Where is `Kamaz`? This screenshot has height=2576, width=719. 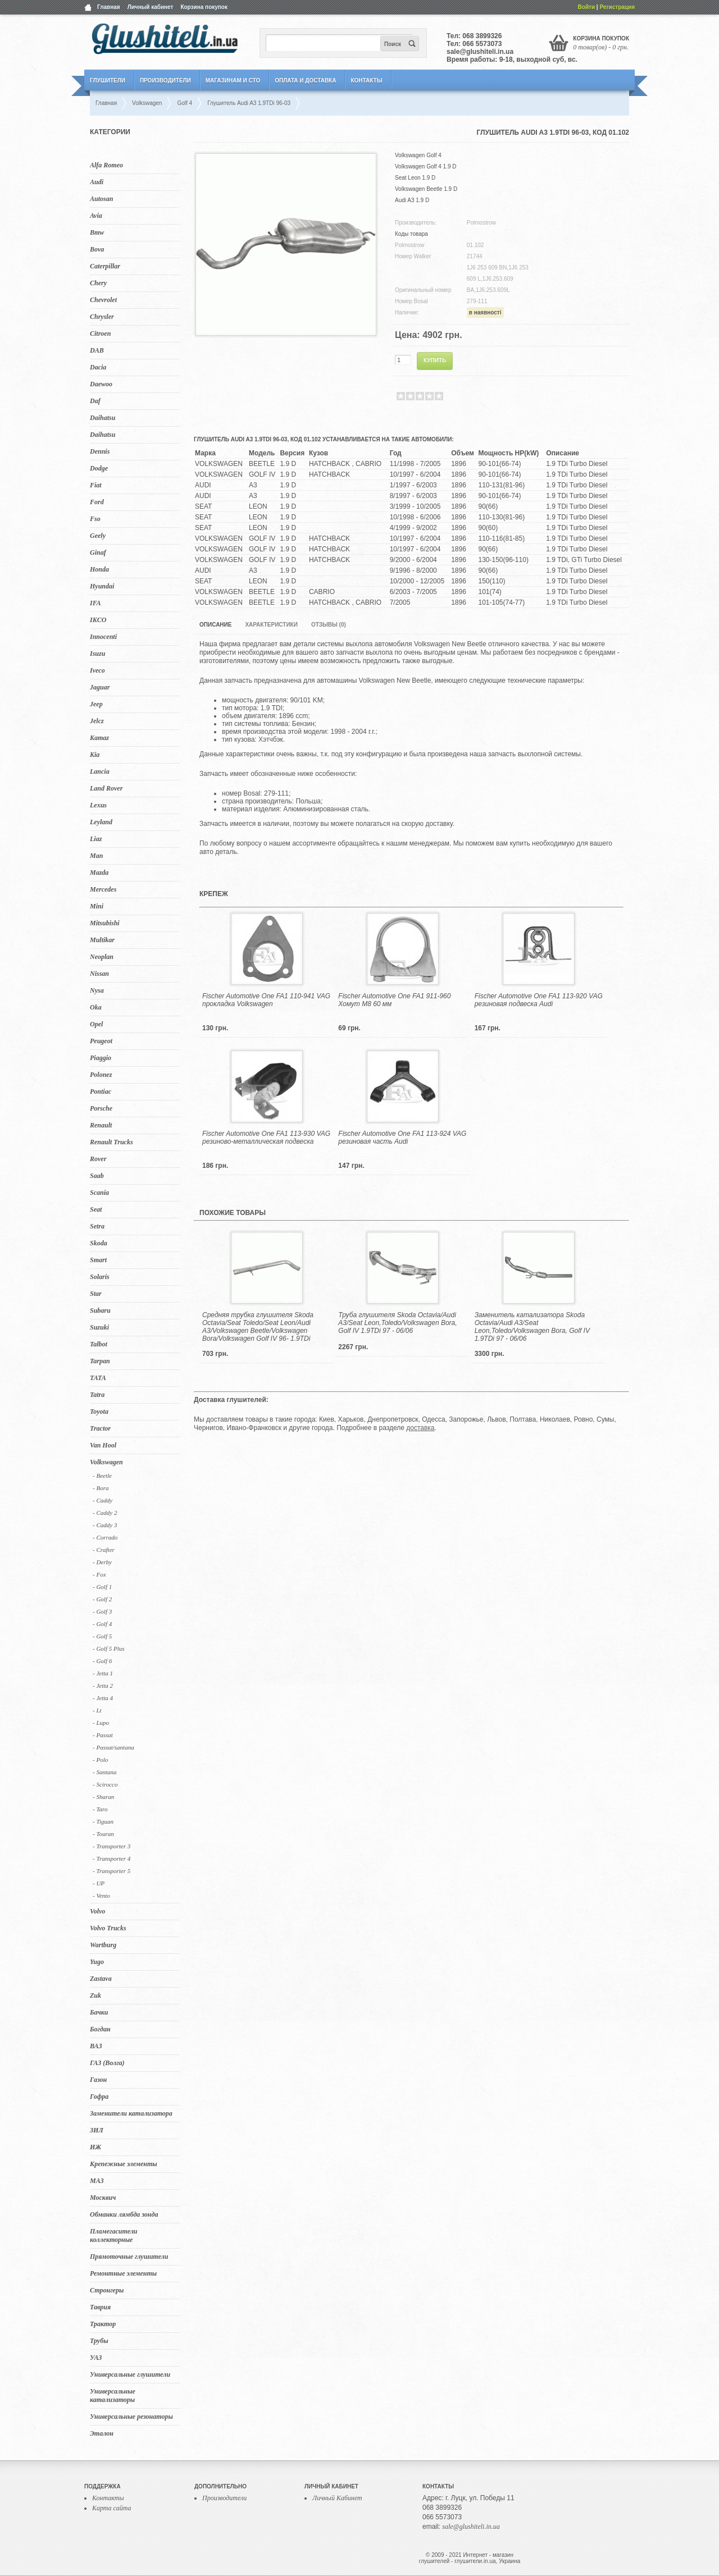
Kamaz is located at coordinates (99, 738).